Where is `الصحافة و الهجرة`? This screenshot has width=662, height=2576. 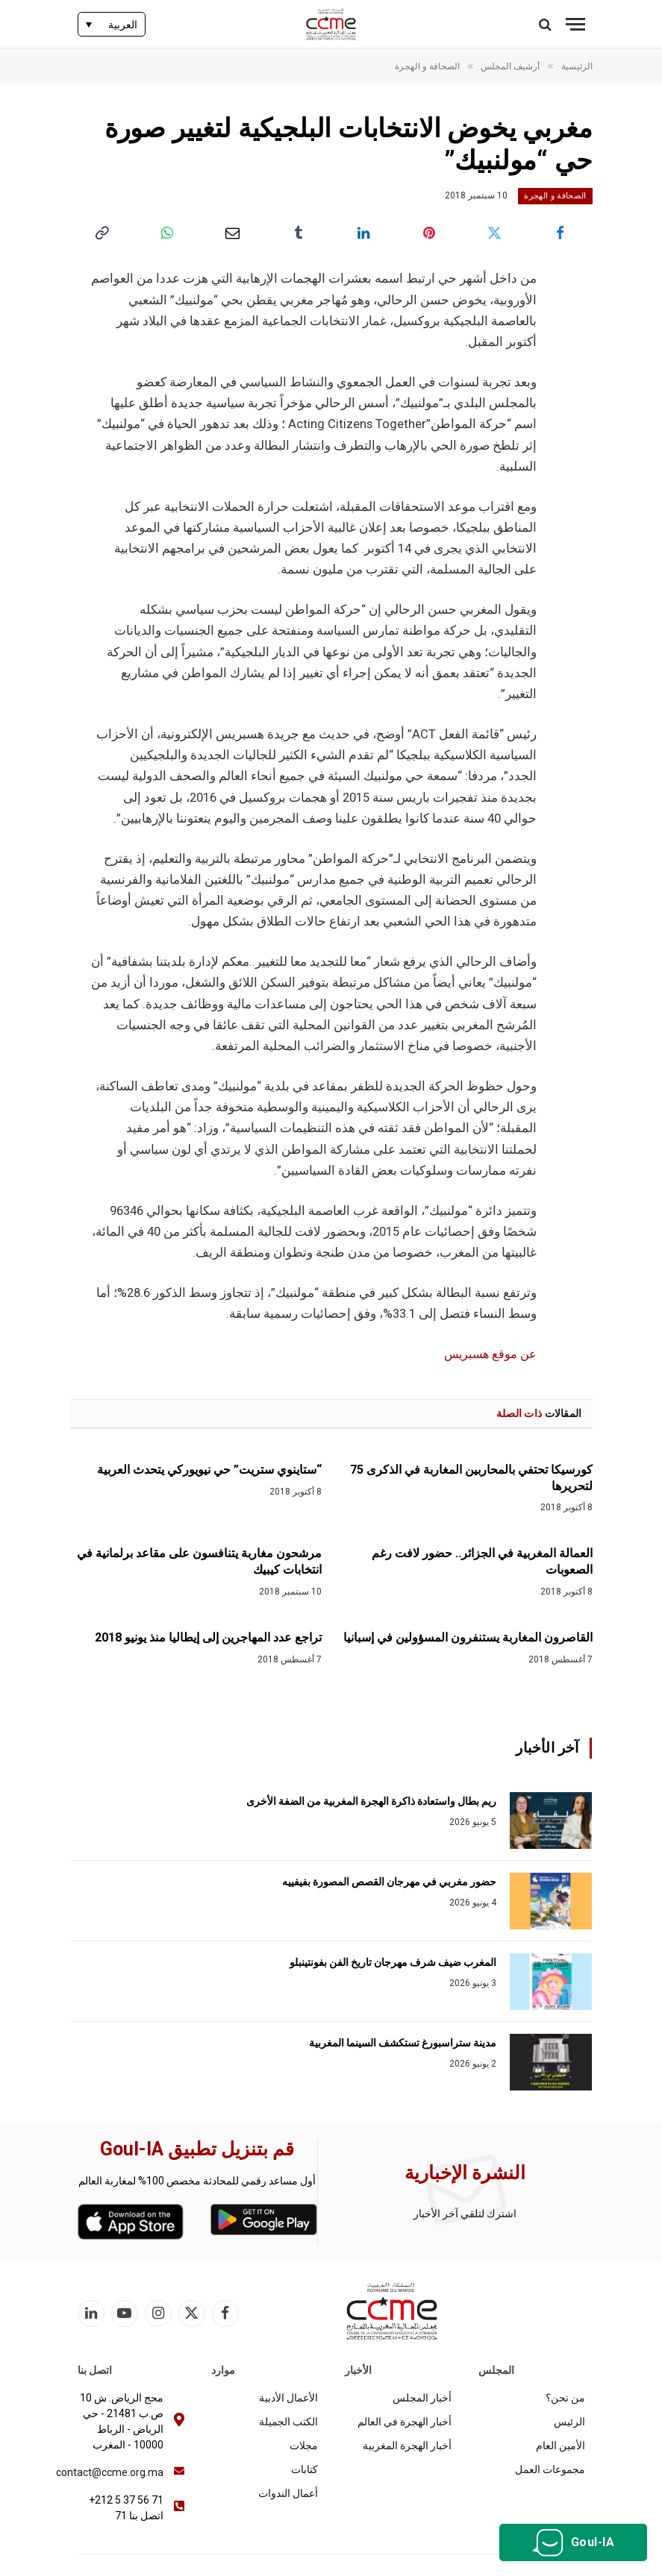
الصحافة و الهجرة is located at coordinates (555, 196).